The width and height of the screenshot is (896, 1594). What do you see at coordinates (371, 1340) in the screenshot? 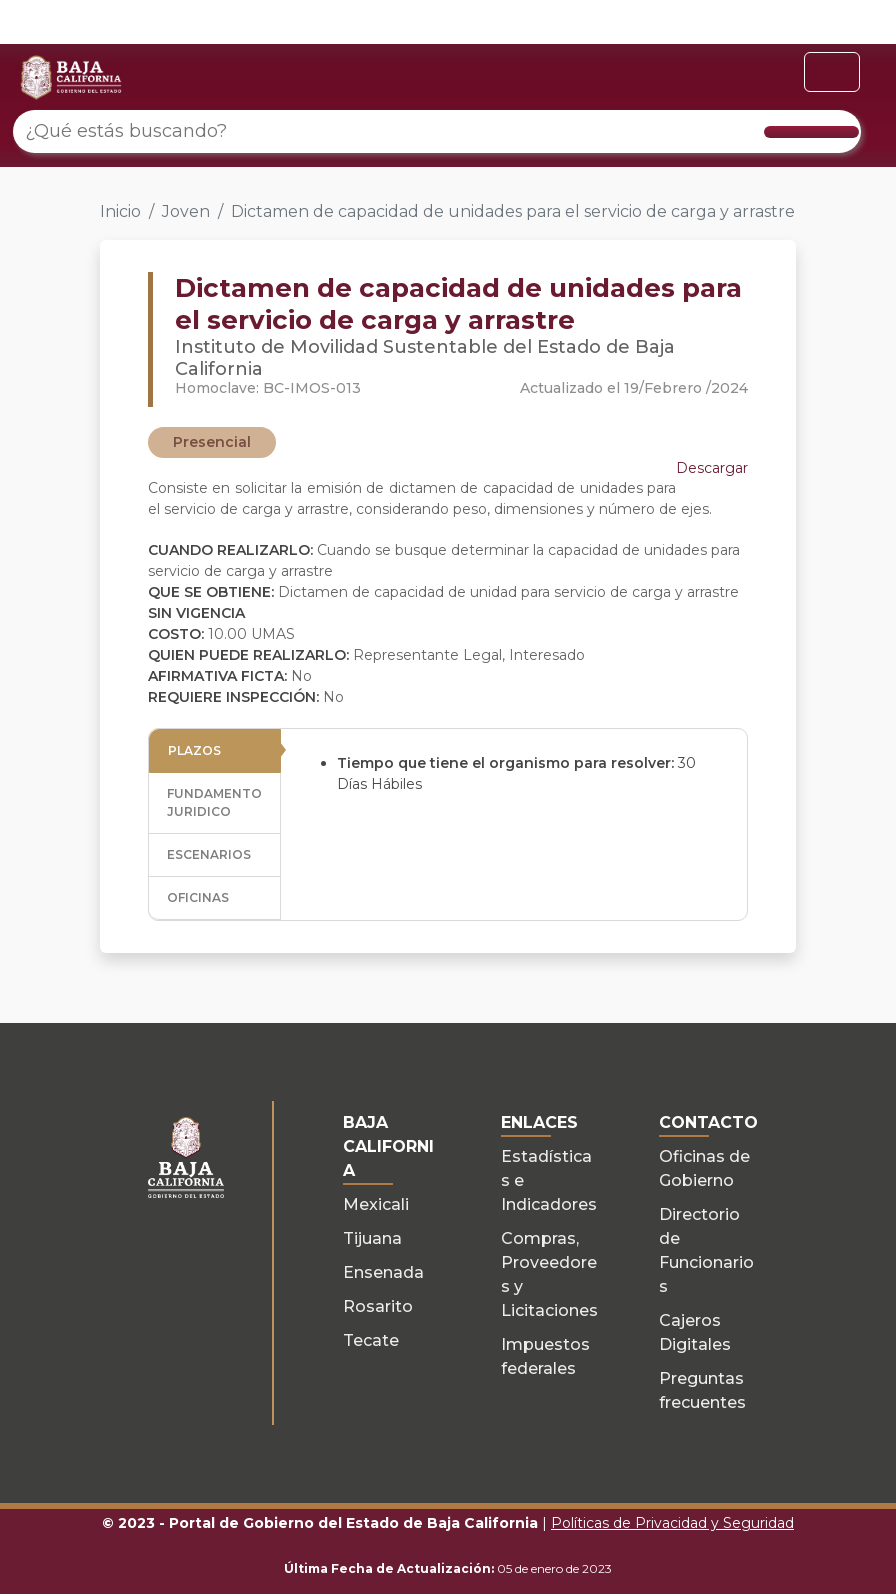
I see `Tecate` at bounding box center [371, 1340].